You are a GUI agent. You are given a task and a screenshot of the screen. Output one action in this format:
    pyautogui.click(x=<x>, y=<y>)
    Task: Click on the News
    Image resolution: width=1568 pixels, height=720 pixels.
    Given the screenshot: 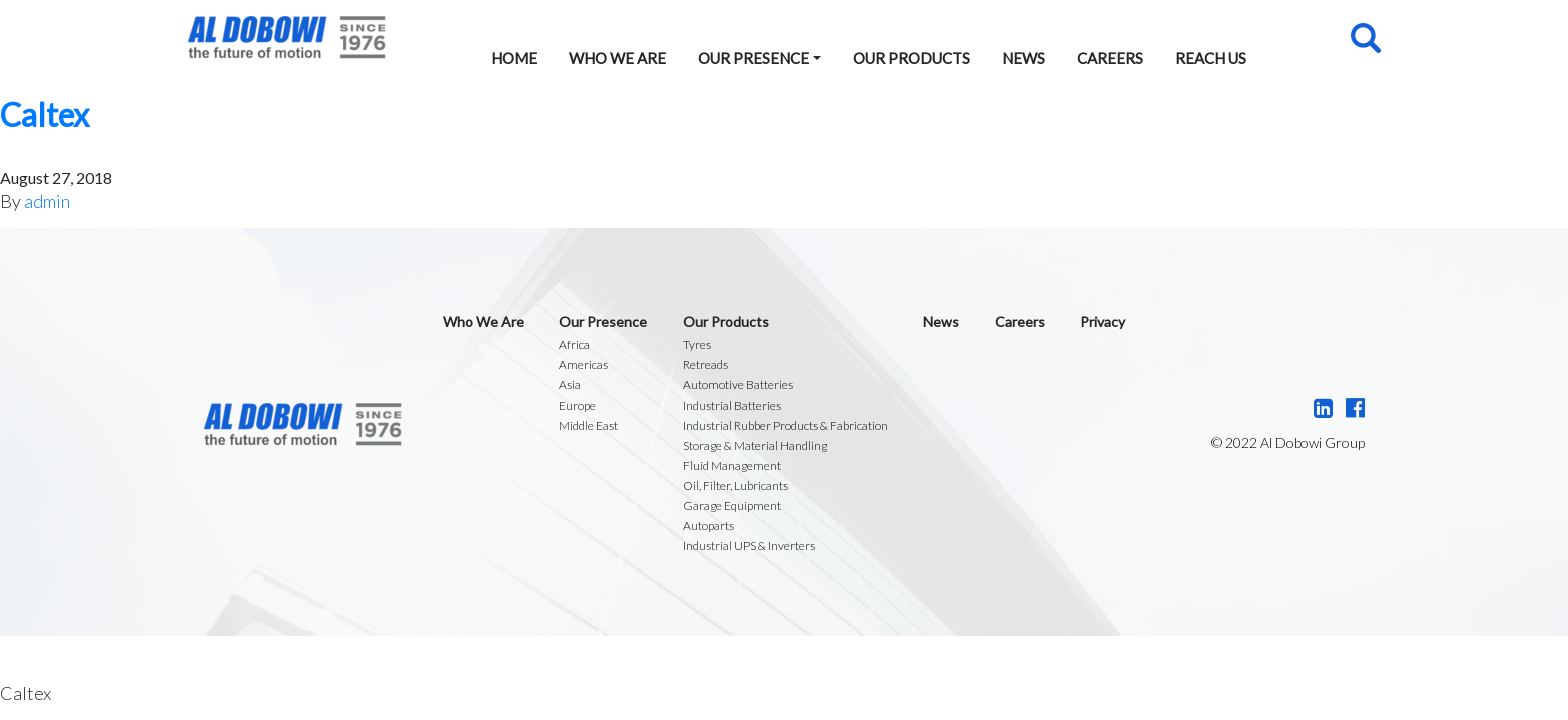 What is the action you would take?
    pyautogui.click(x=1023, y=58)
    